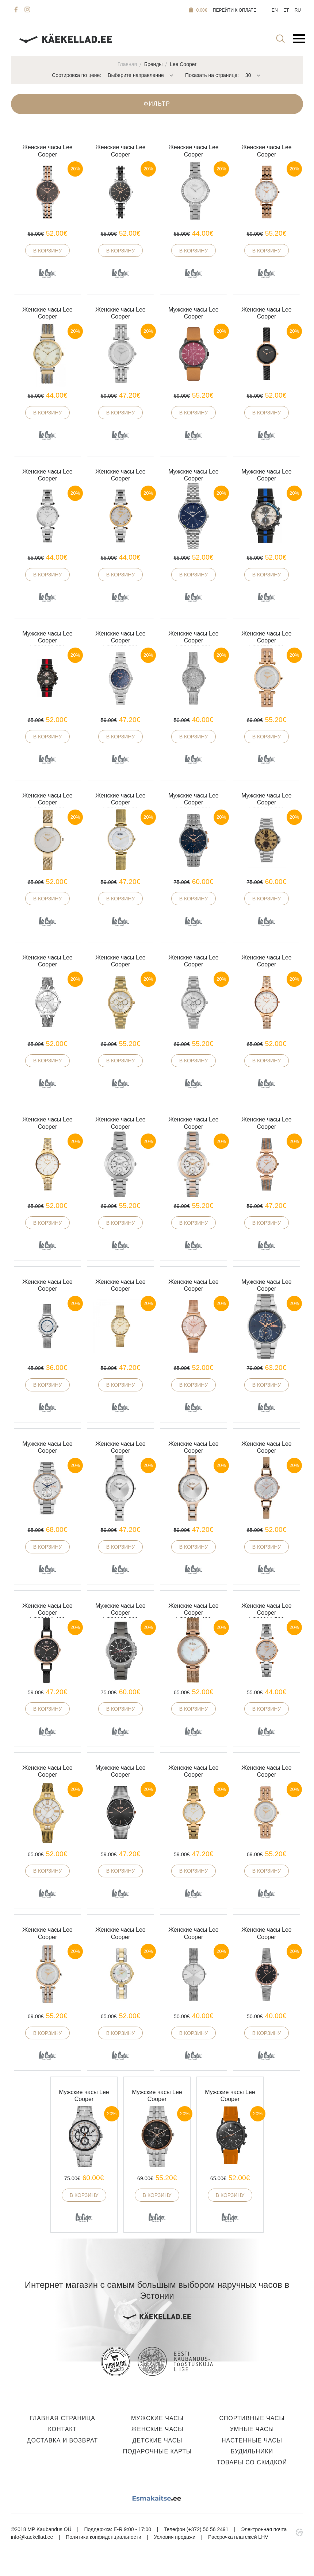 This screenshot has height=2576, width=314. Describe the element at coordinates (103, 2537) in the screenshot. I see `Политика конфиденциальности` at that location.